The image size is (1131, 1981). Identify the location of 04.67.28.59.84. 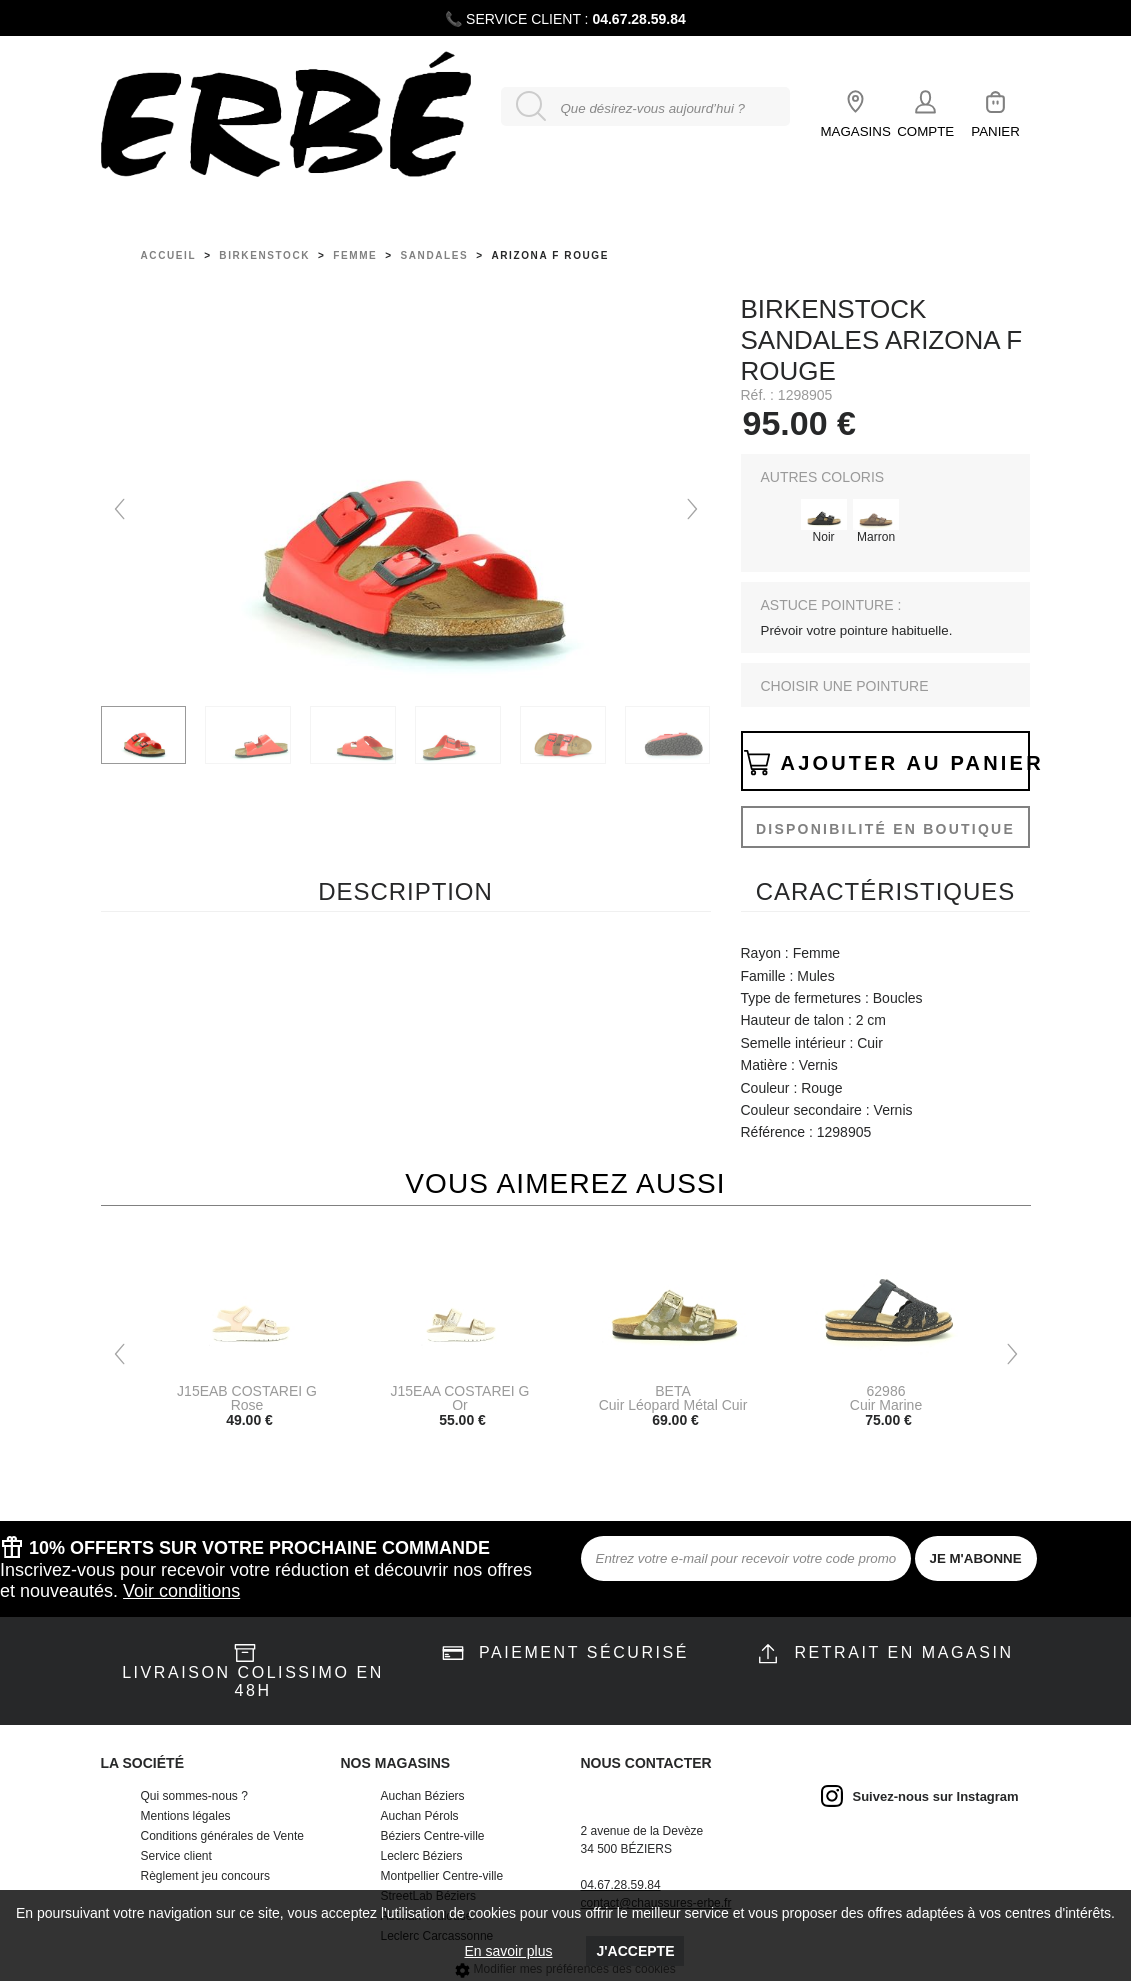
(638, 19).